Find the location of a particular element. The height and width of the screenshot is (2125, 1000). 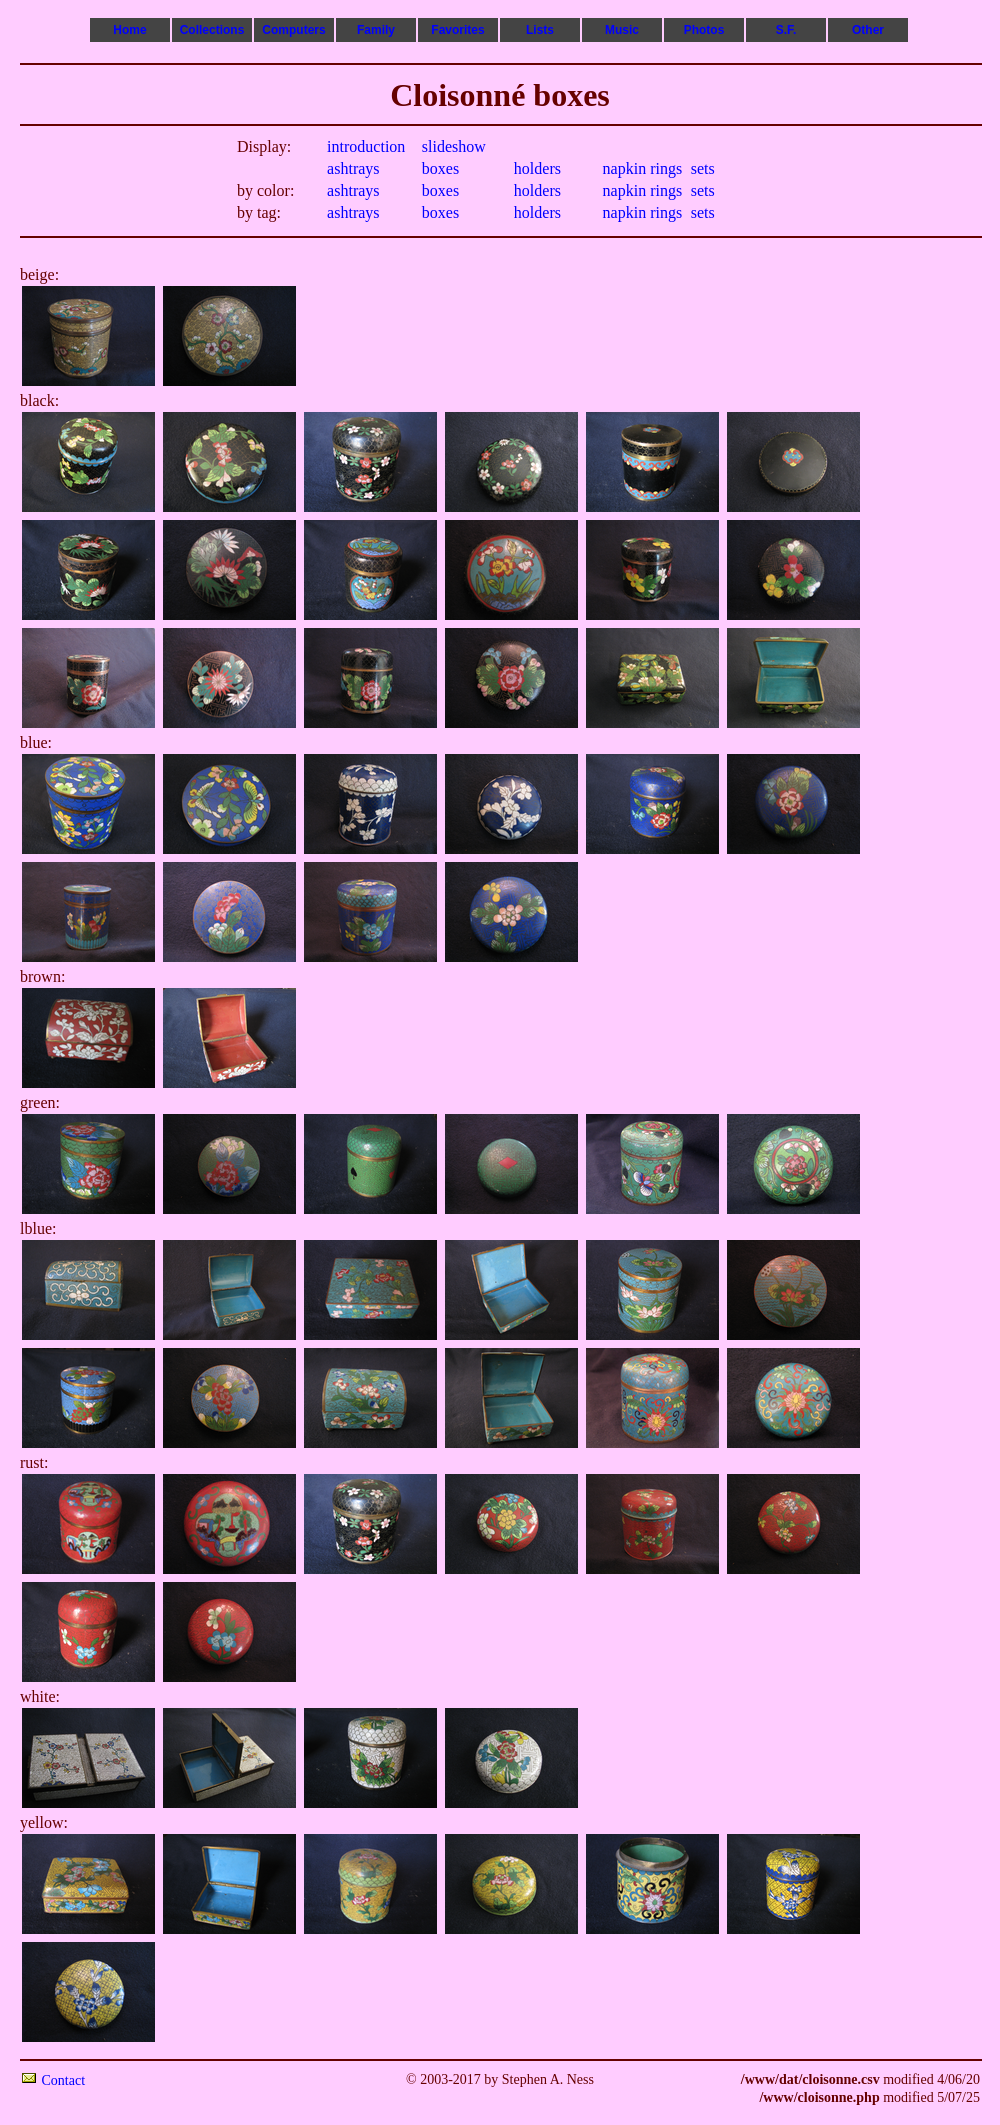

sets is located at coordinates (703, 168).